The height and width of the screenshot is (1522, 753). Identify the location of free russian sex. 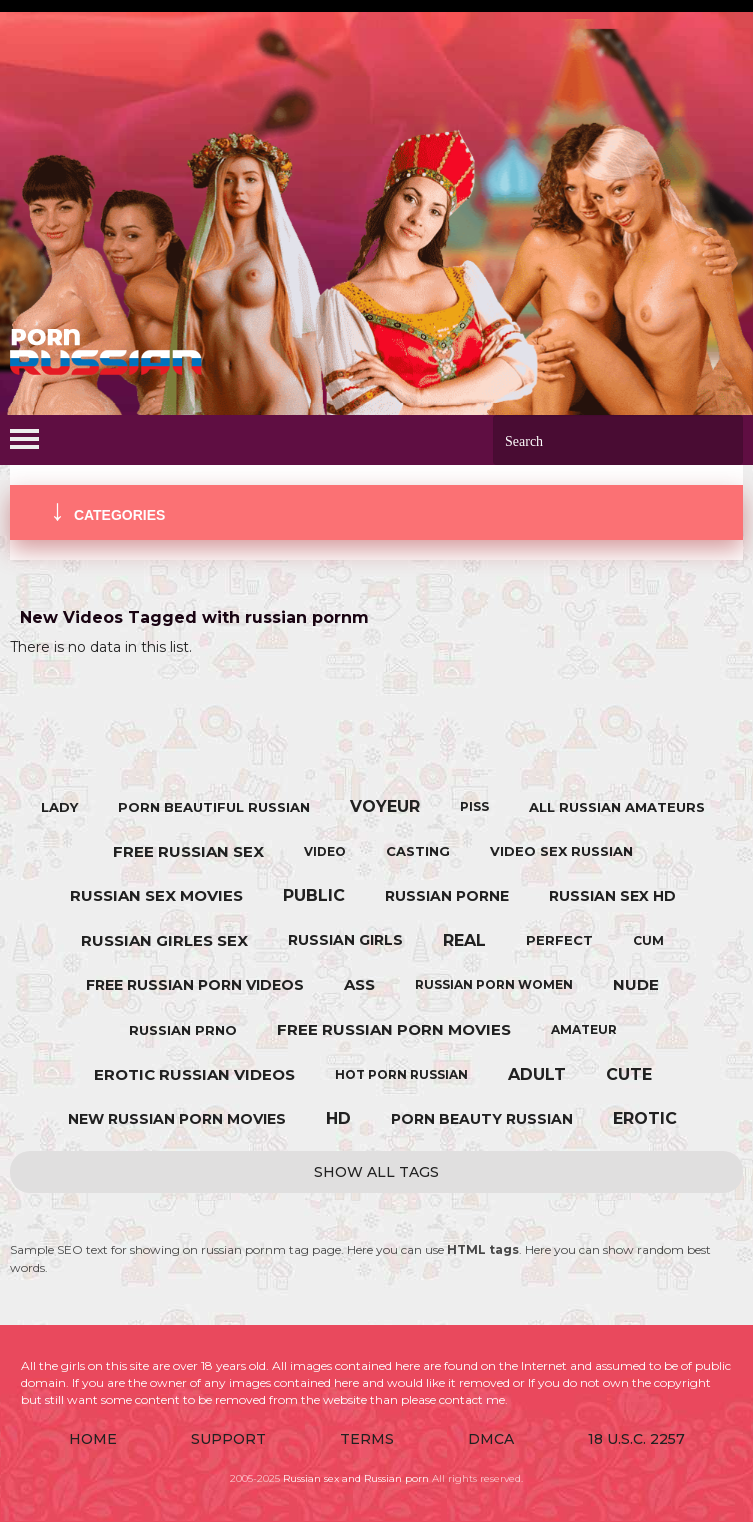
(188, 851).